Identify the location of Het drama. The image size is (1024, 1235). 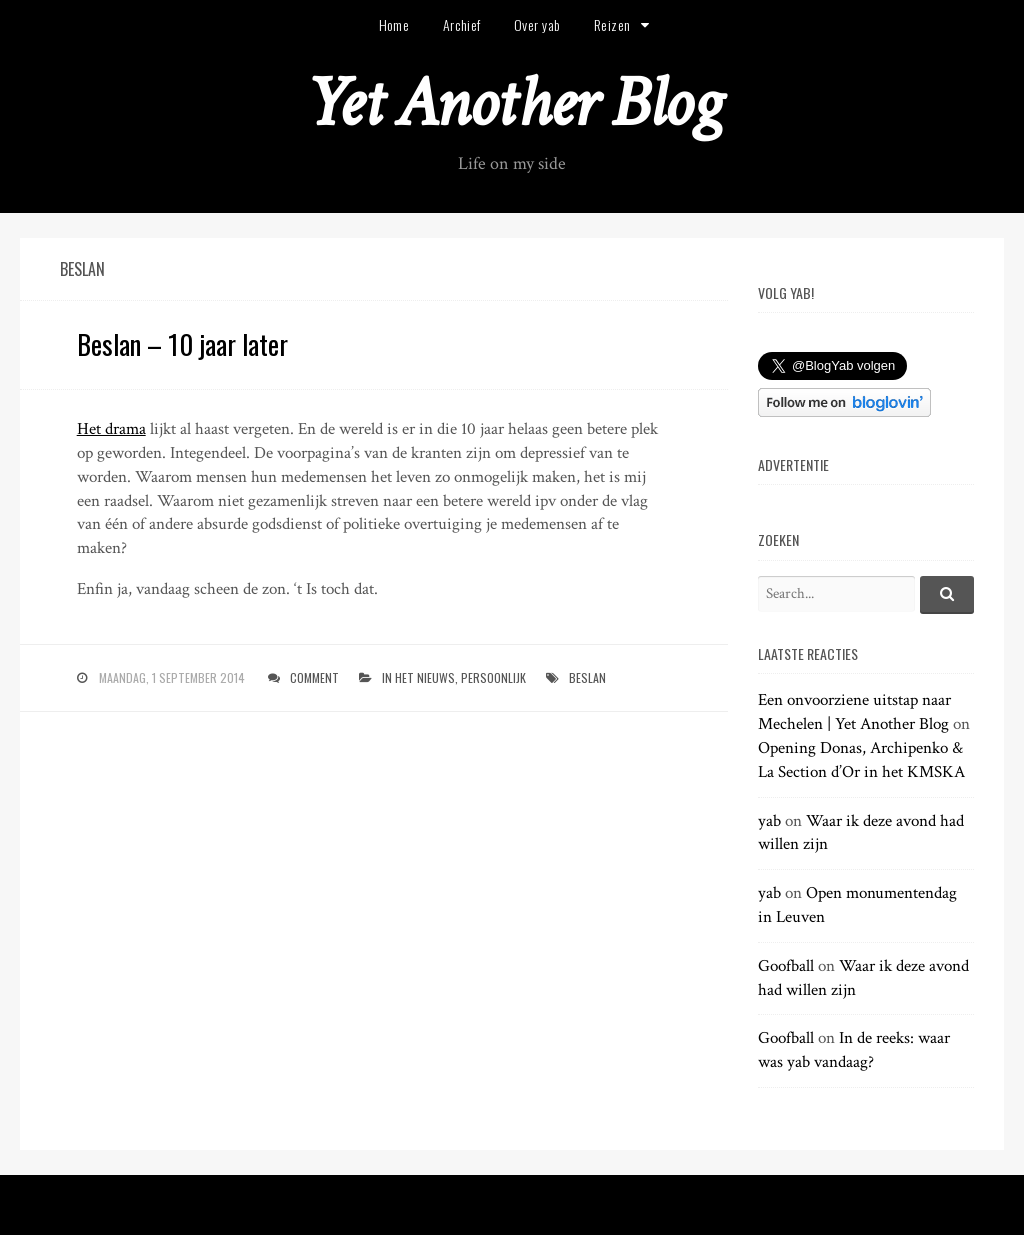
(111, 429).